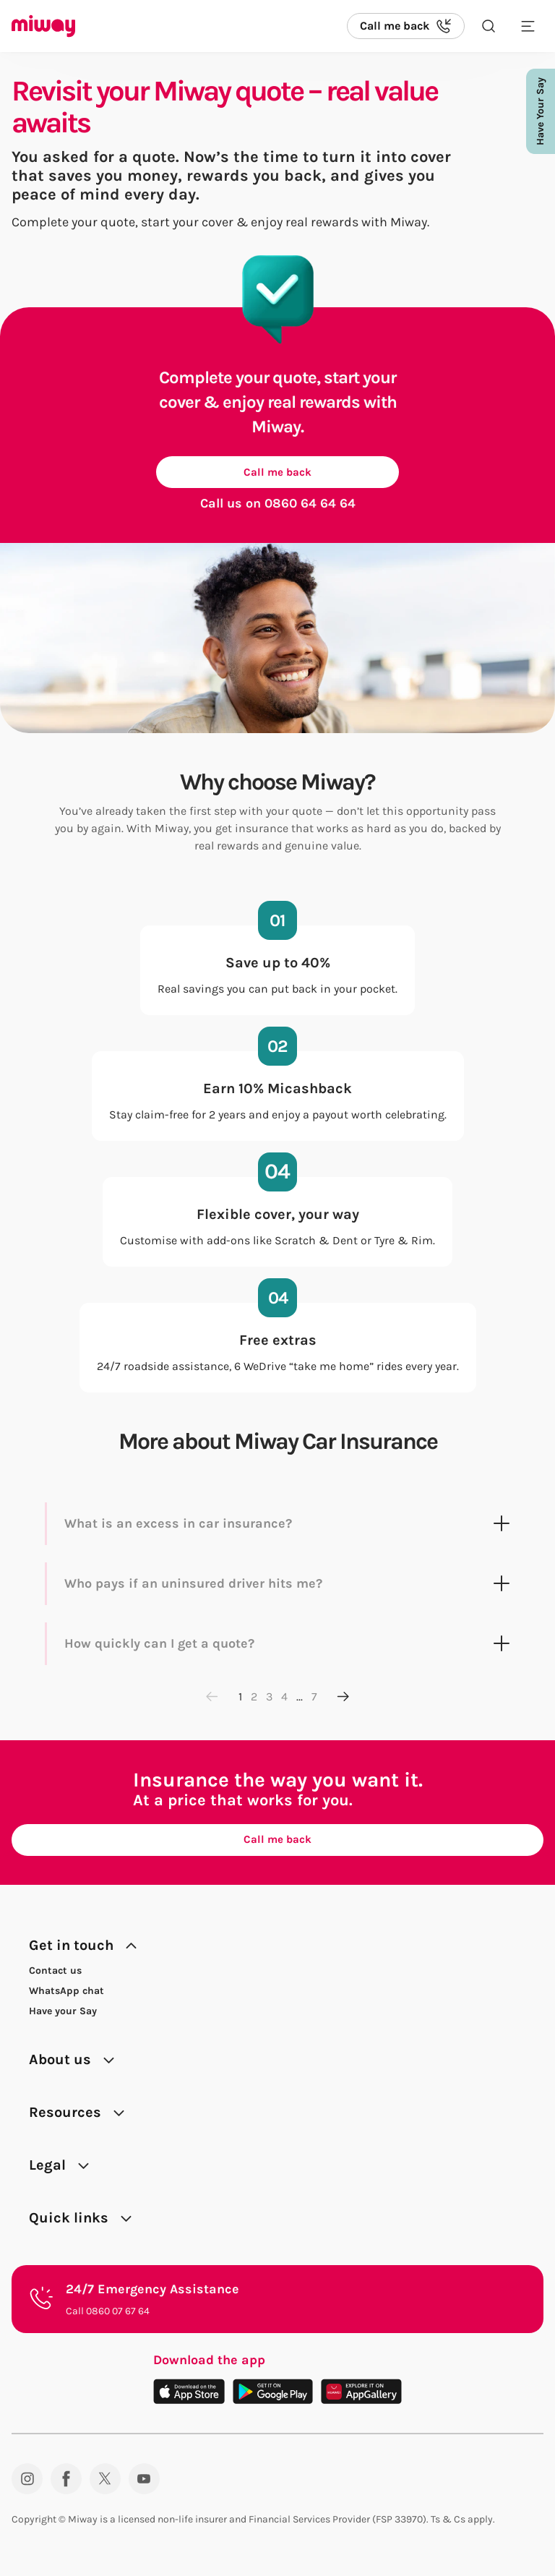  Describe the element at coordinates (273, 2397) in the screenshot. I see `[Download on the Play Store]` at that location.